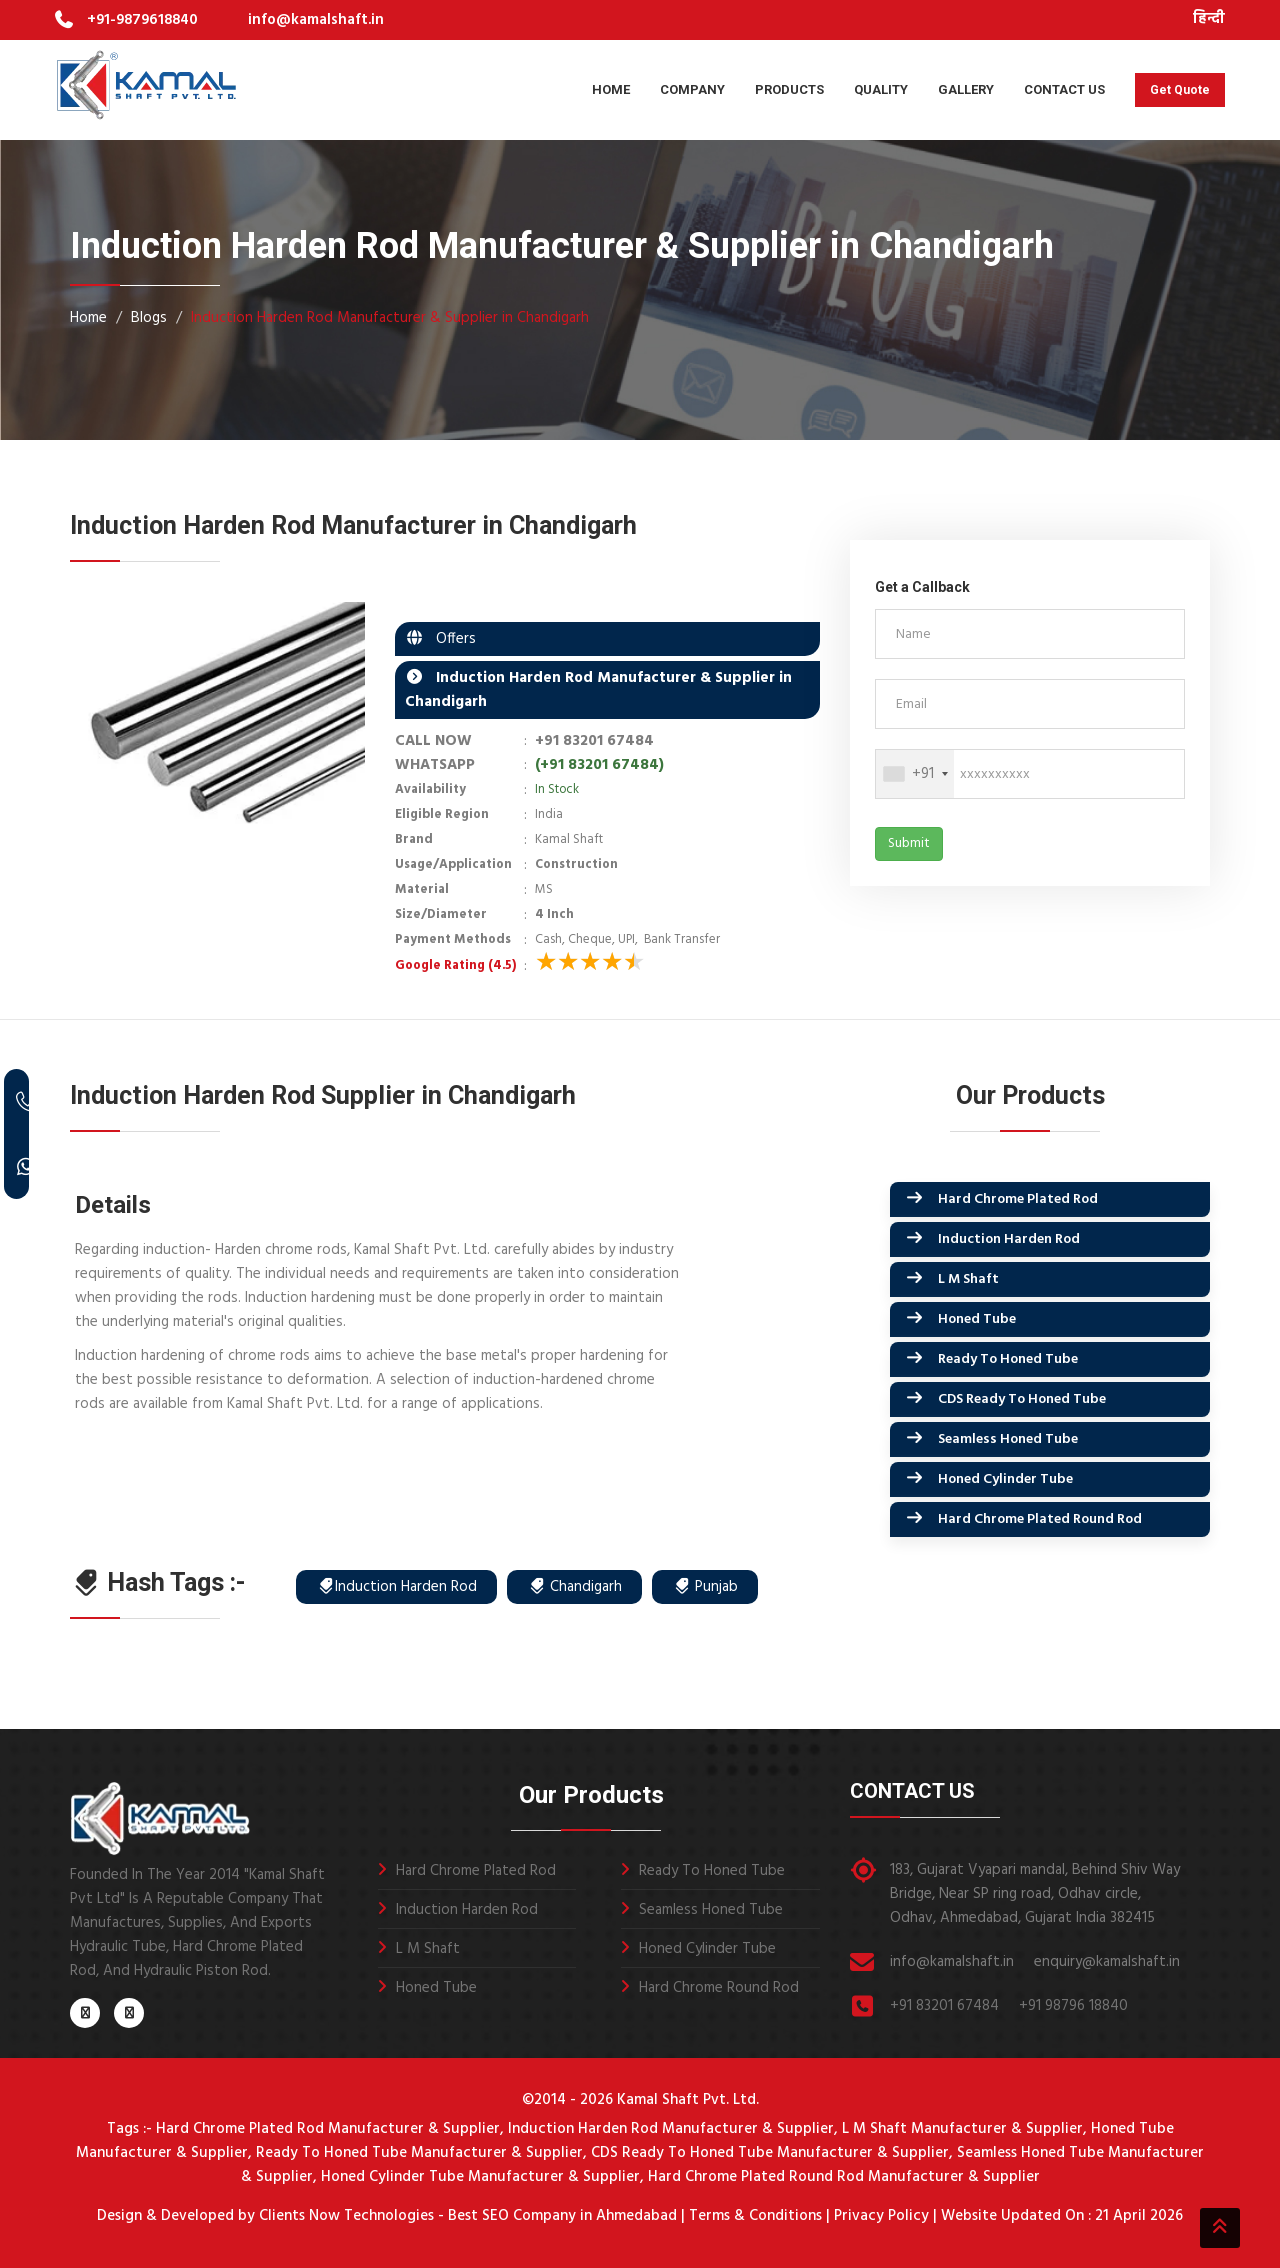  Describe the element at coordinates (1009, 1239) in the screenshot. I see `Induction Harden Rod` at that location.